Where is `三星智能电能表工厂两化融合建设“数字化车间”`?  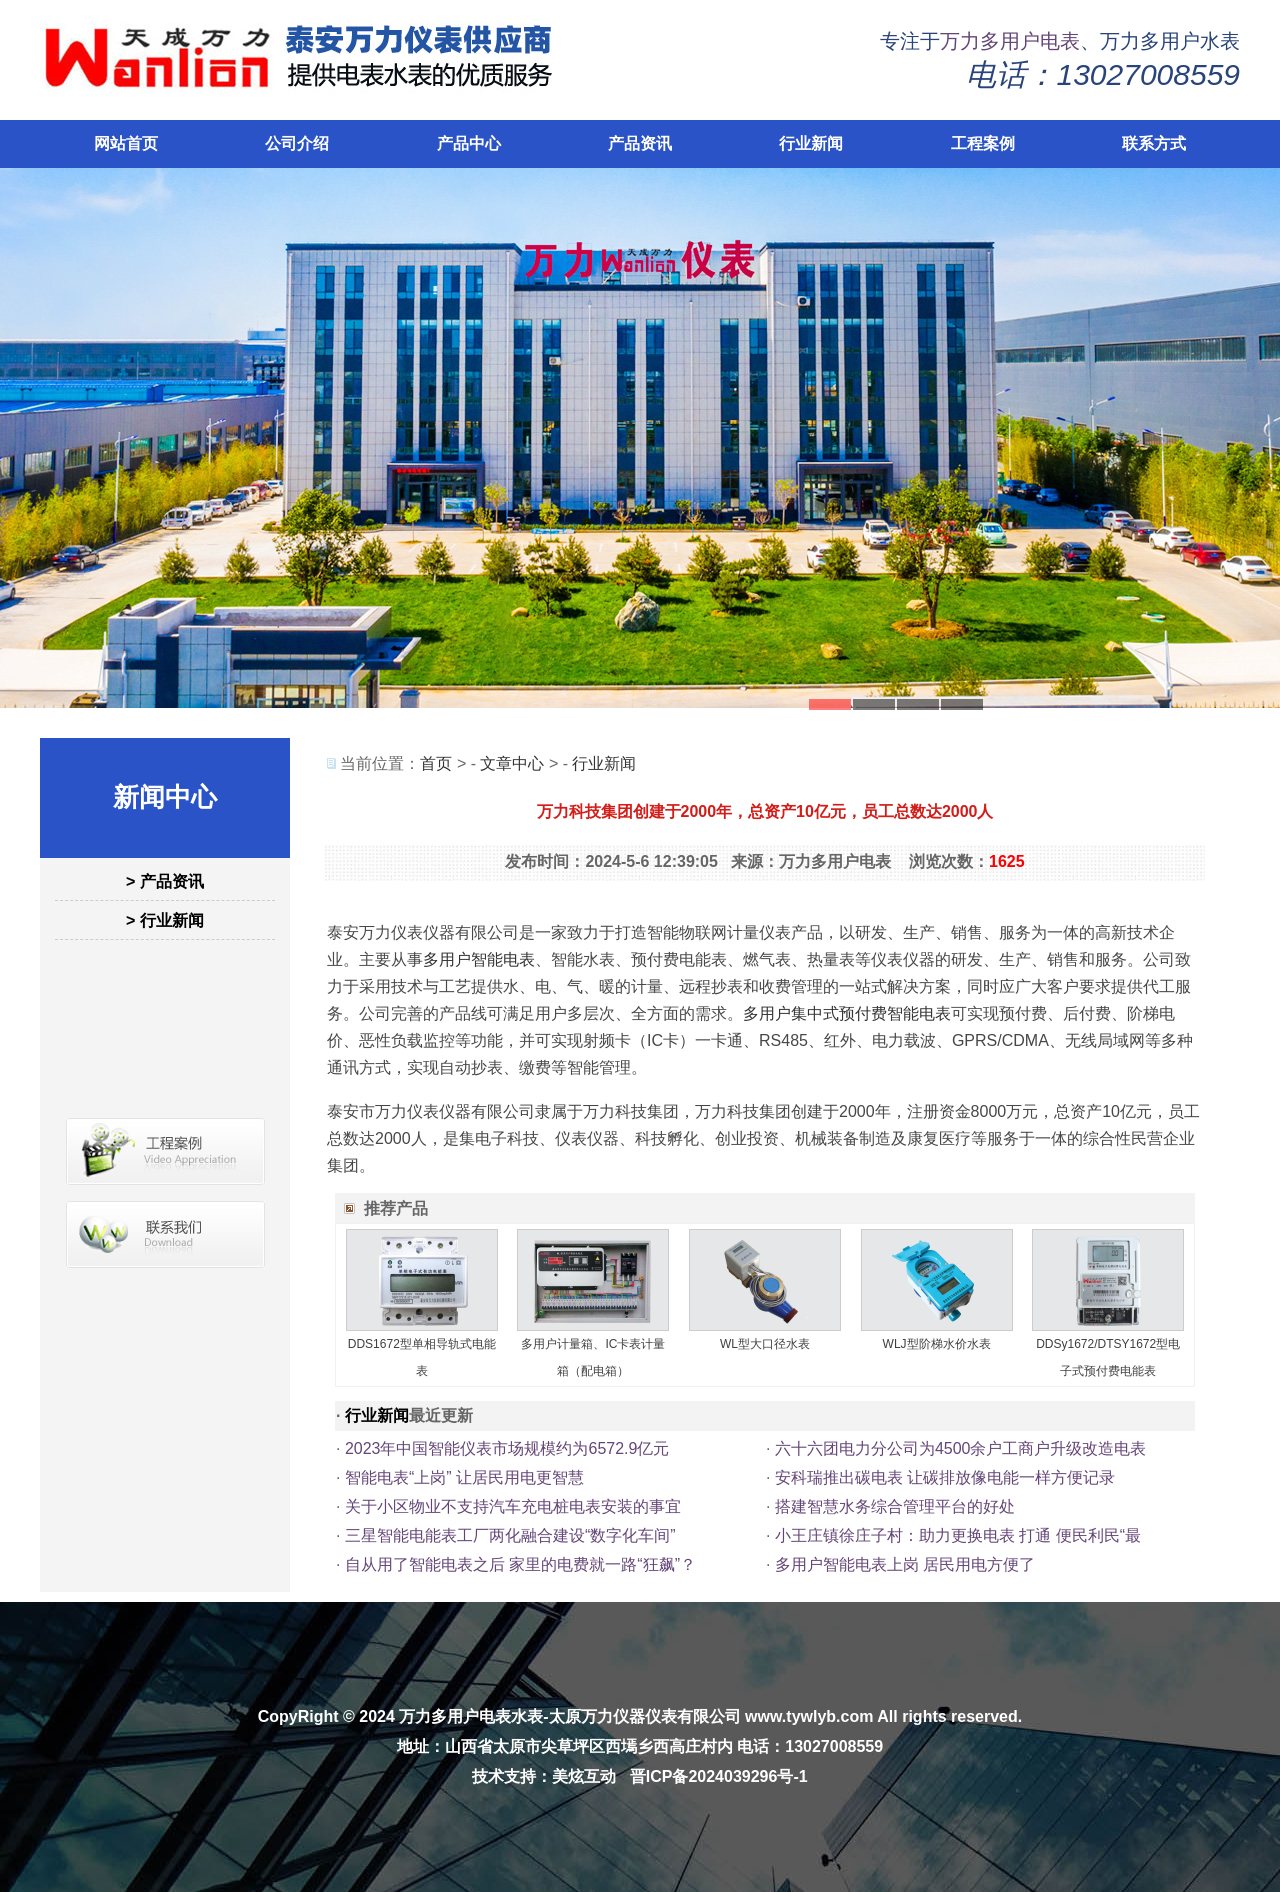 三星智能电能表工厂两化融合建设“数字化车间” is located at coordinates (510, 1535).